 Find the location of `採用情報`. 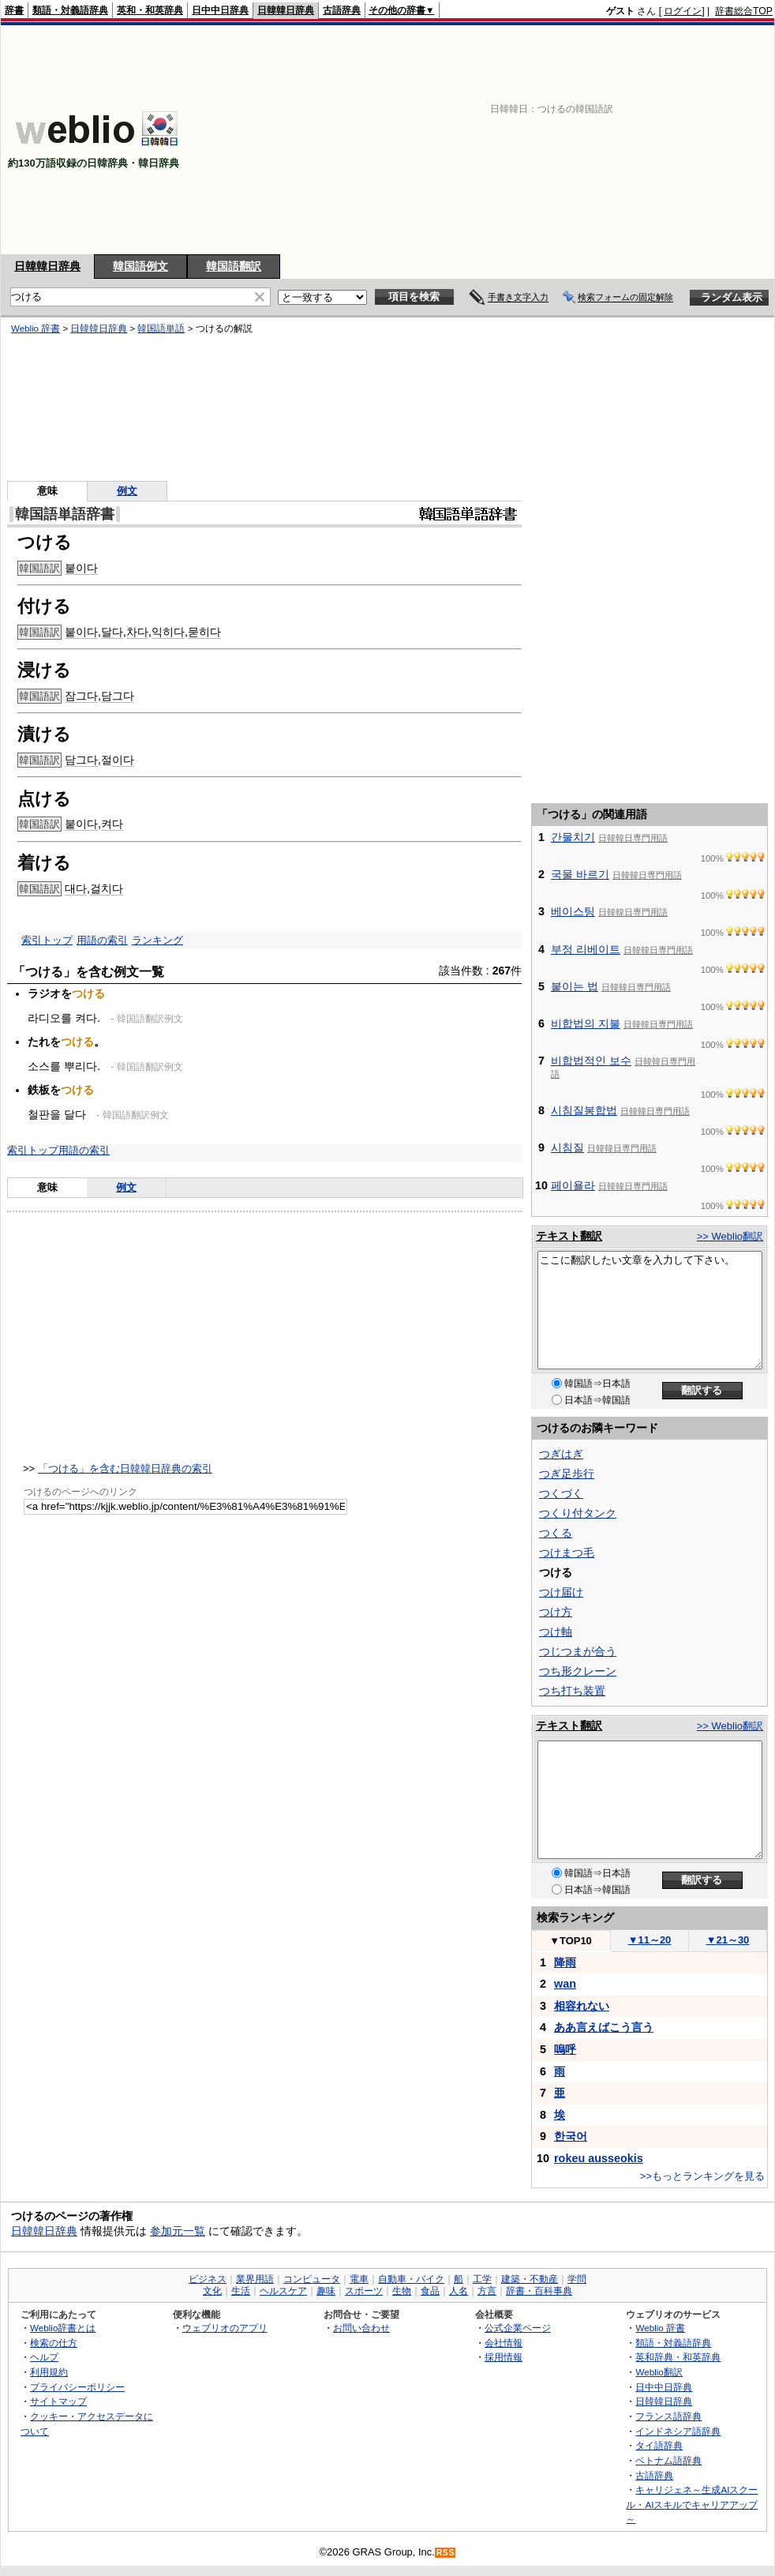

採用情報 is located at coordinates (503, 2357).